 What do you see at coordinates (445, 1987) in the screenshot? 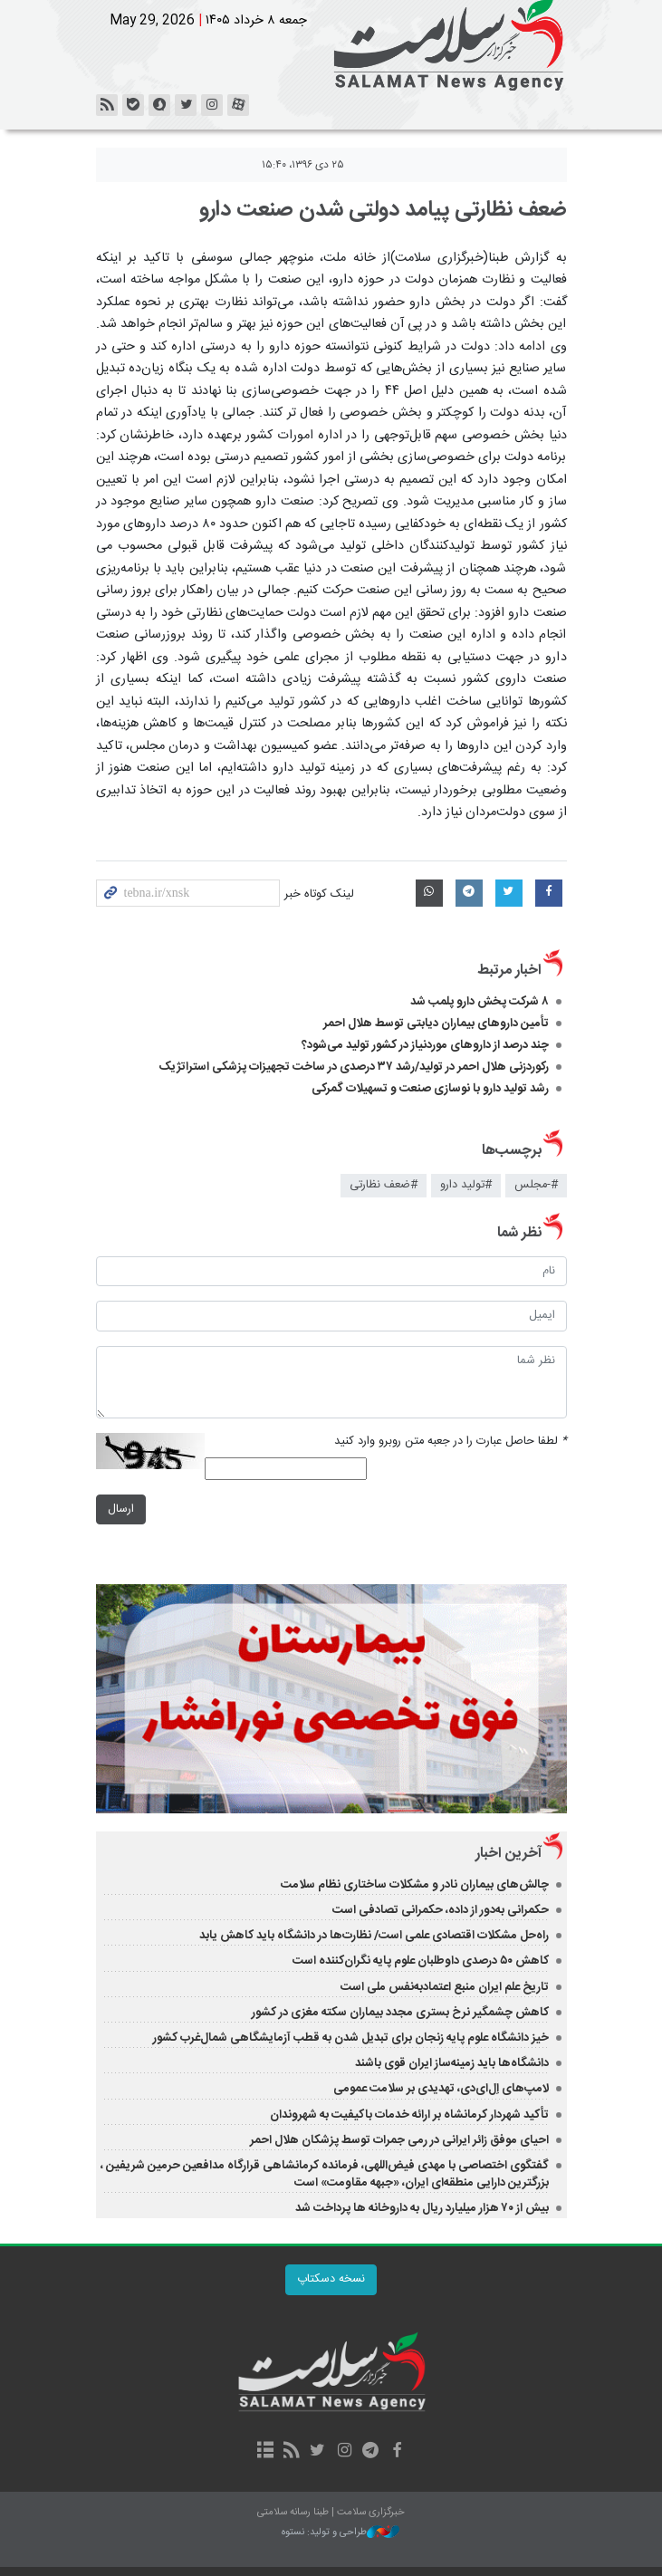
I see `تاریخ علم ایران منبع اعتمادبه‌نفس ملی است` at bounding box center [445, 1987].